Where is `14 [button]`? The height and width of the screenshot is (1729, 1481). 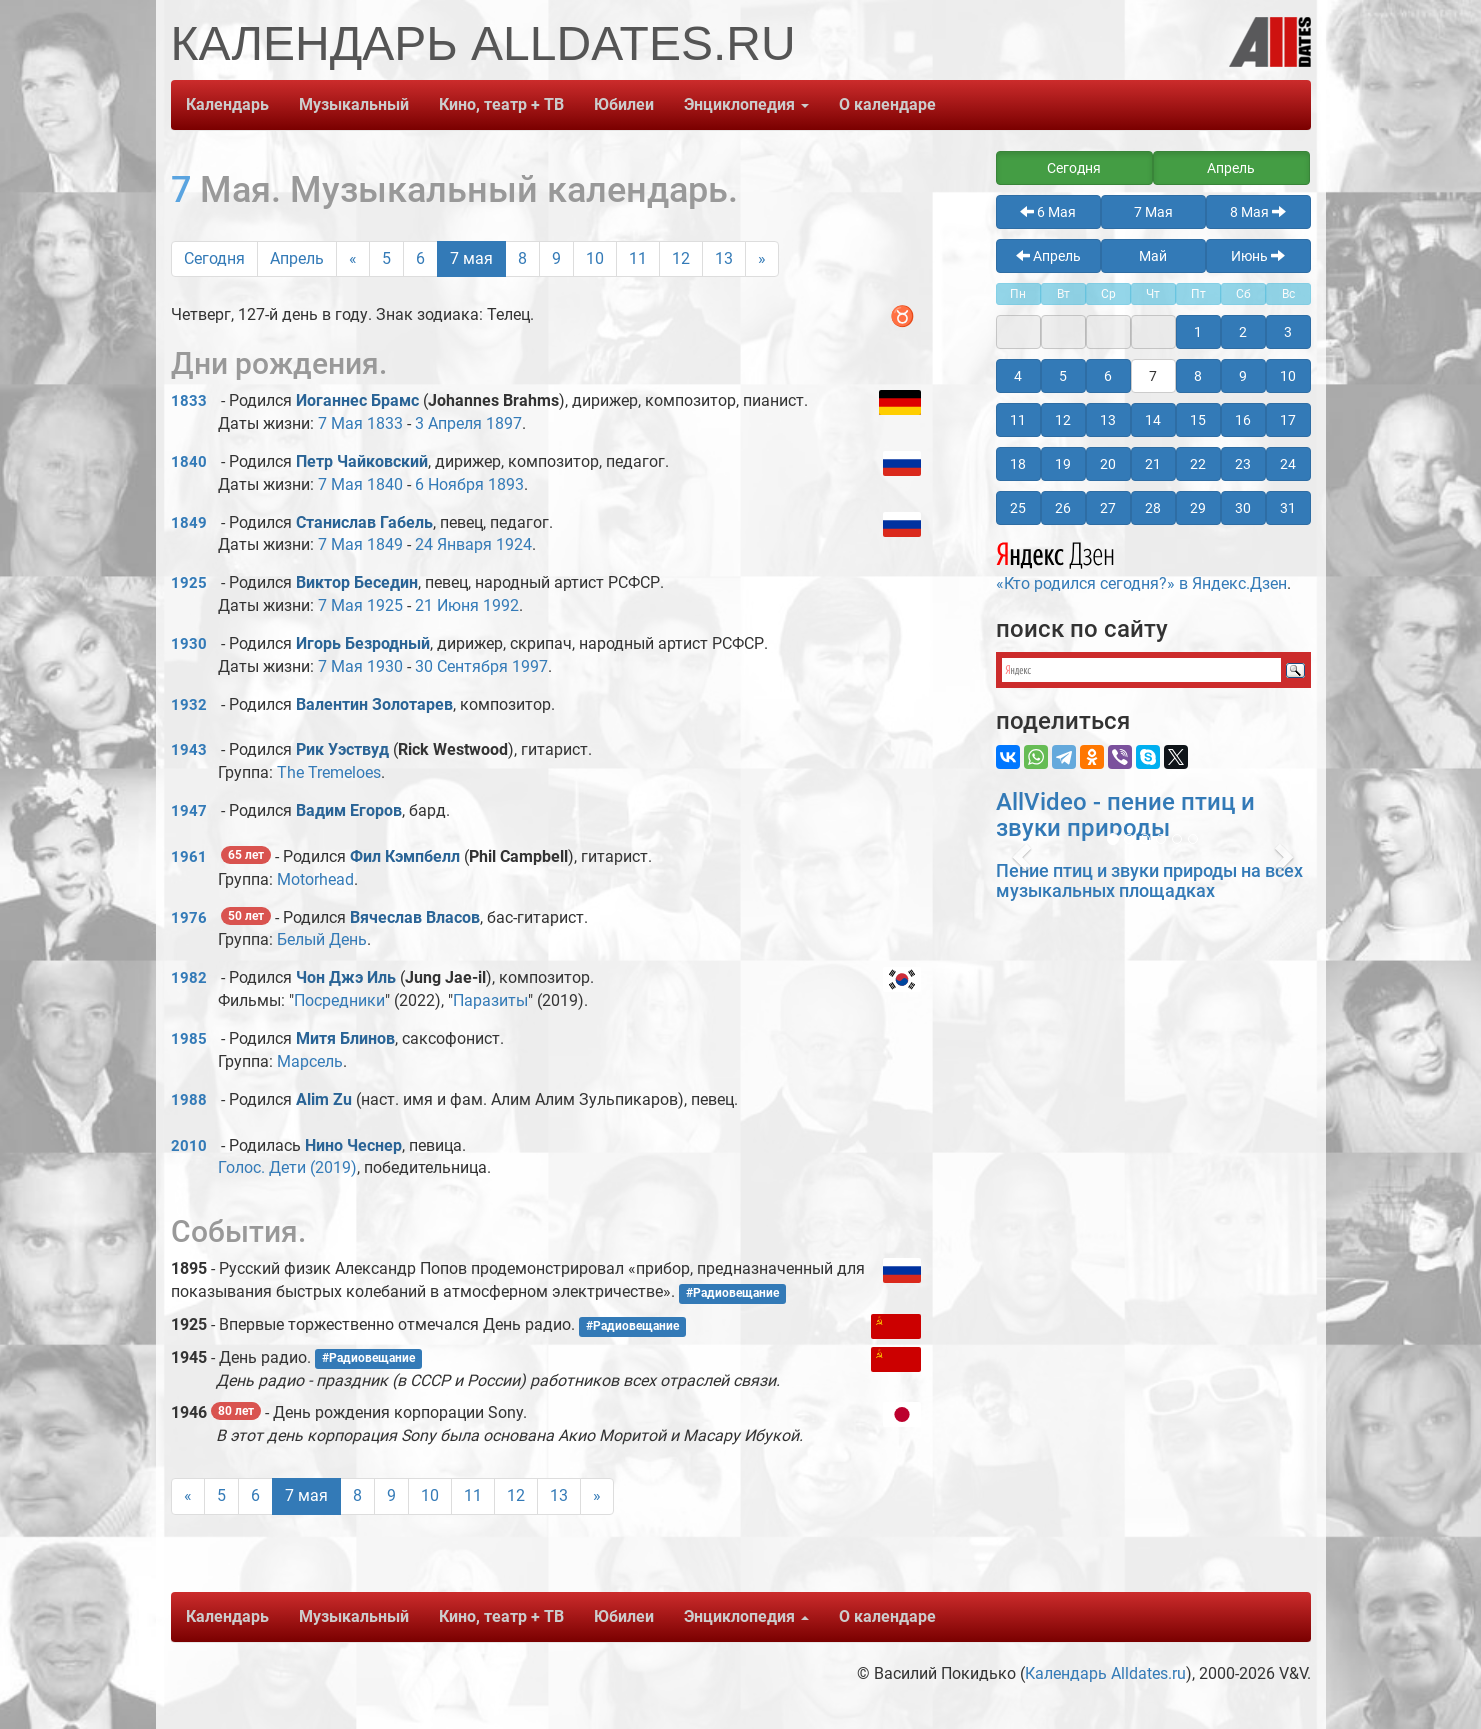 14 [button] is located at coordinates (1153, 420).